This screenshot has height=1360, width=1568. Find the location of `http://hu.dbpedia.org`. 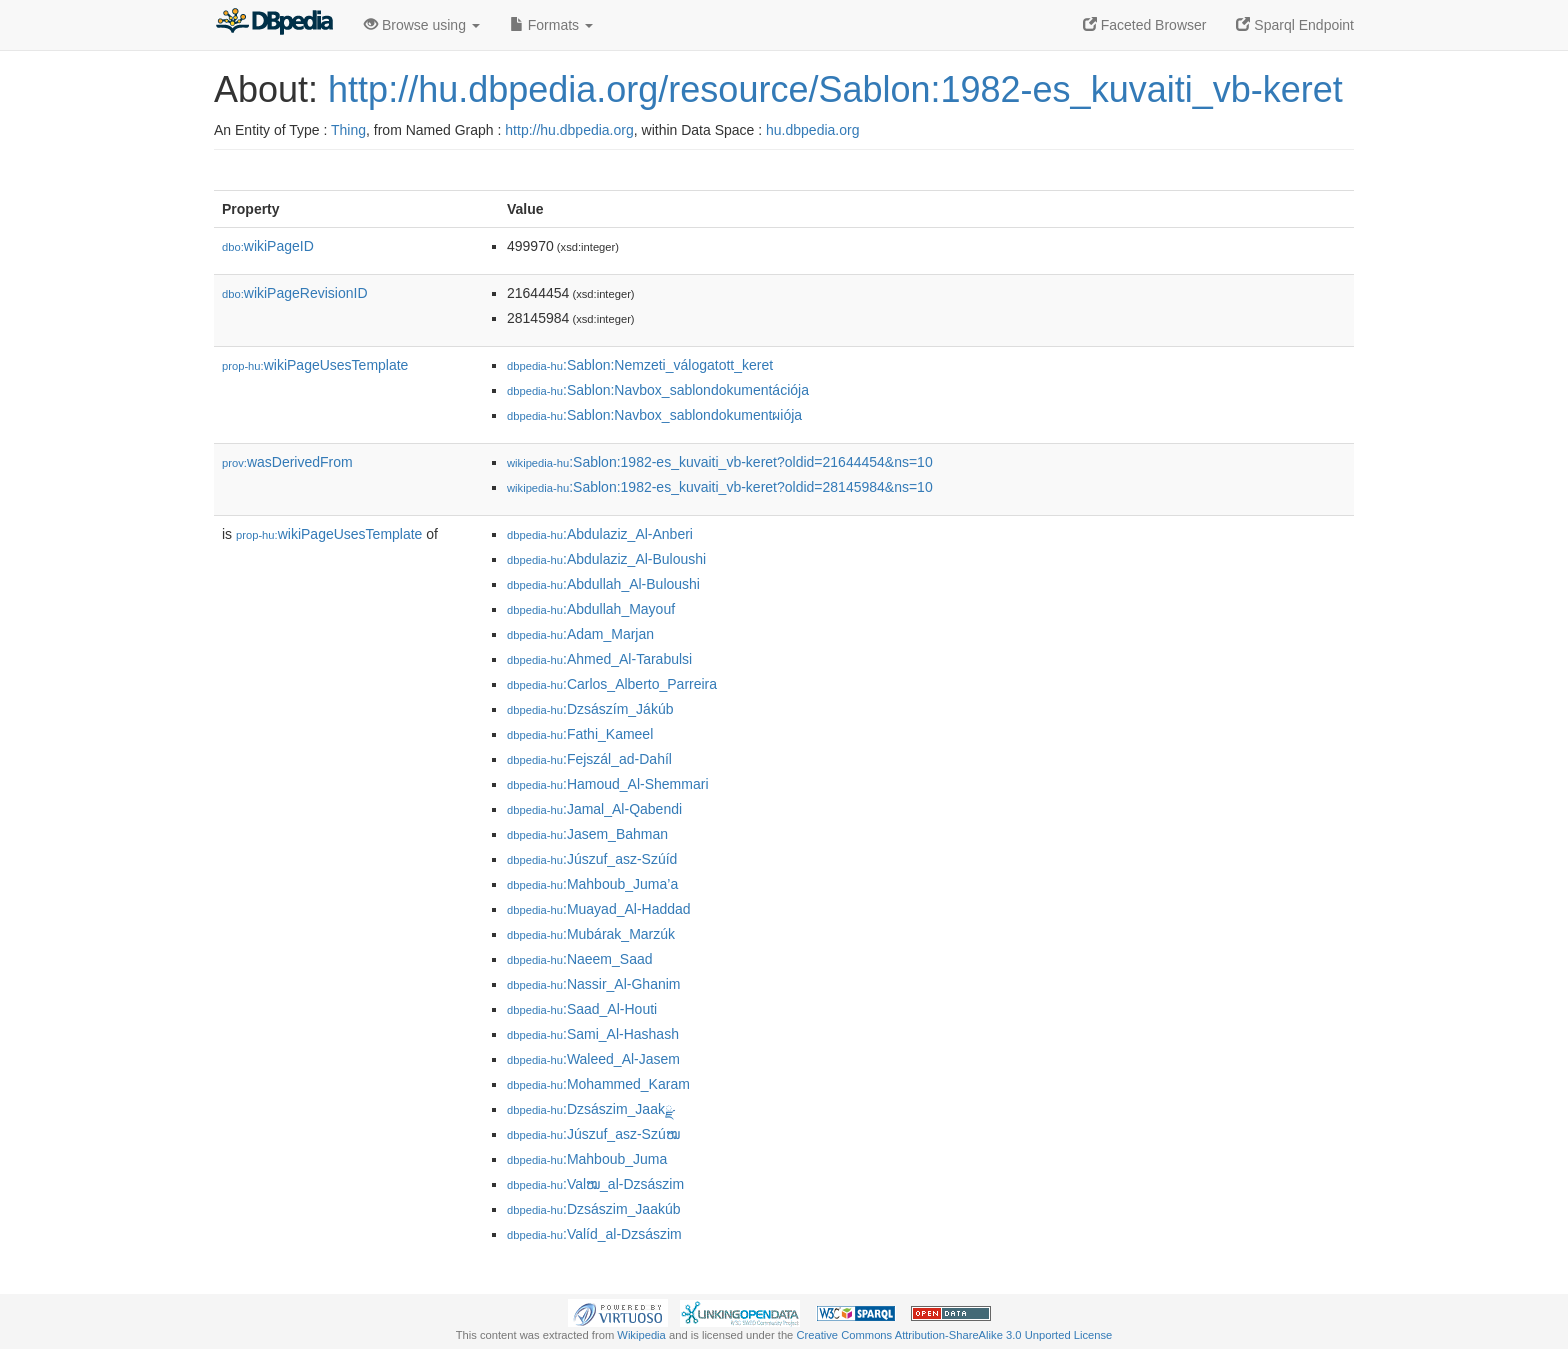

http://hu.dbpedia.org is located at coordinates (569, 130).